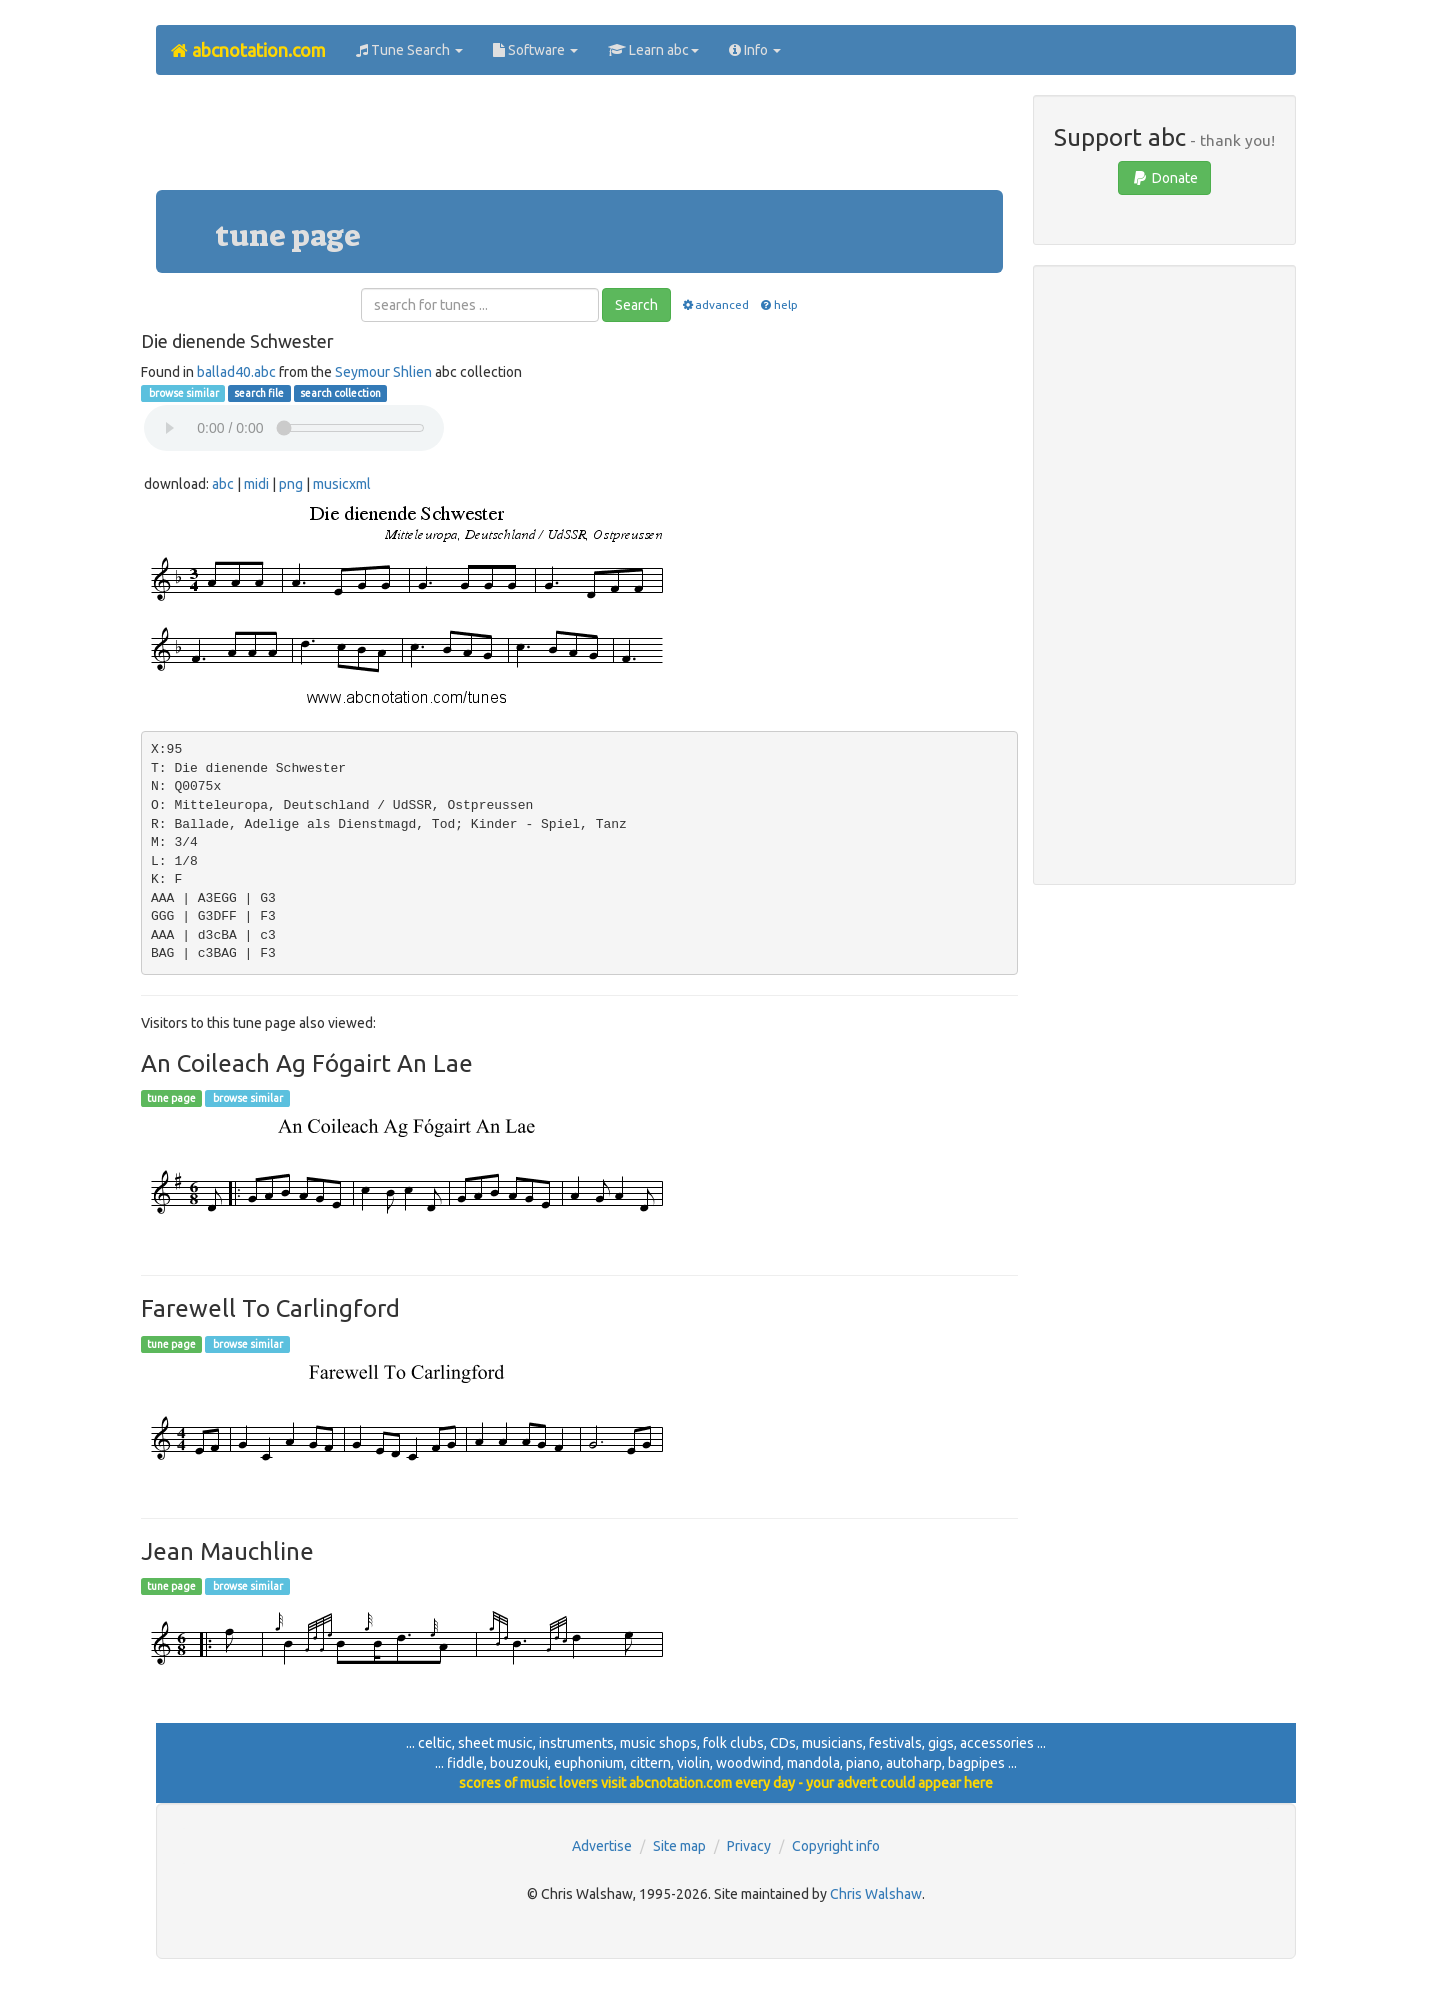 The height and width of the screenshot is (2004, 1451). Describe the element at coordinates (836, 1846) in the screenshot. I see `Copyright info` at that location.